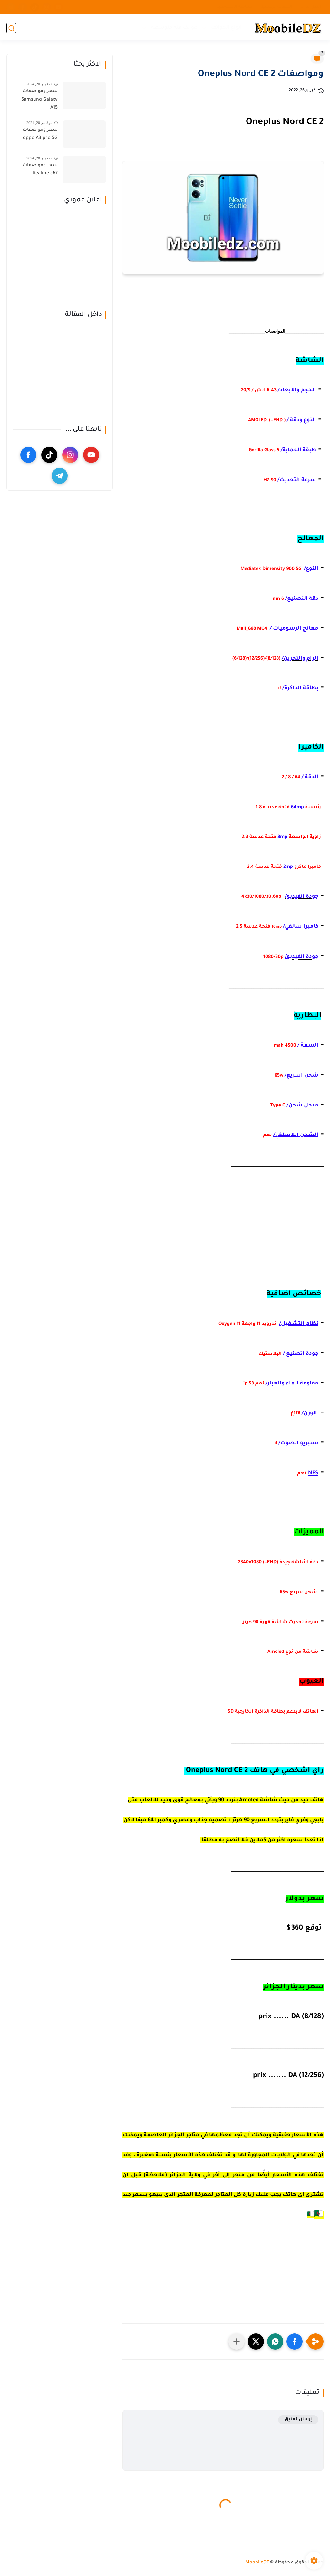  Describe the element at coordinates (39, 99) in the screenshot. I see `سعر ومواصفات Samsung Galaxy A15` at that location.